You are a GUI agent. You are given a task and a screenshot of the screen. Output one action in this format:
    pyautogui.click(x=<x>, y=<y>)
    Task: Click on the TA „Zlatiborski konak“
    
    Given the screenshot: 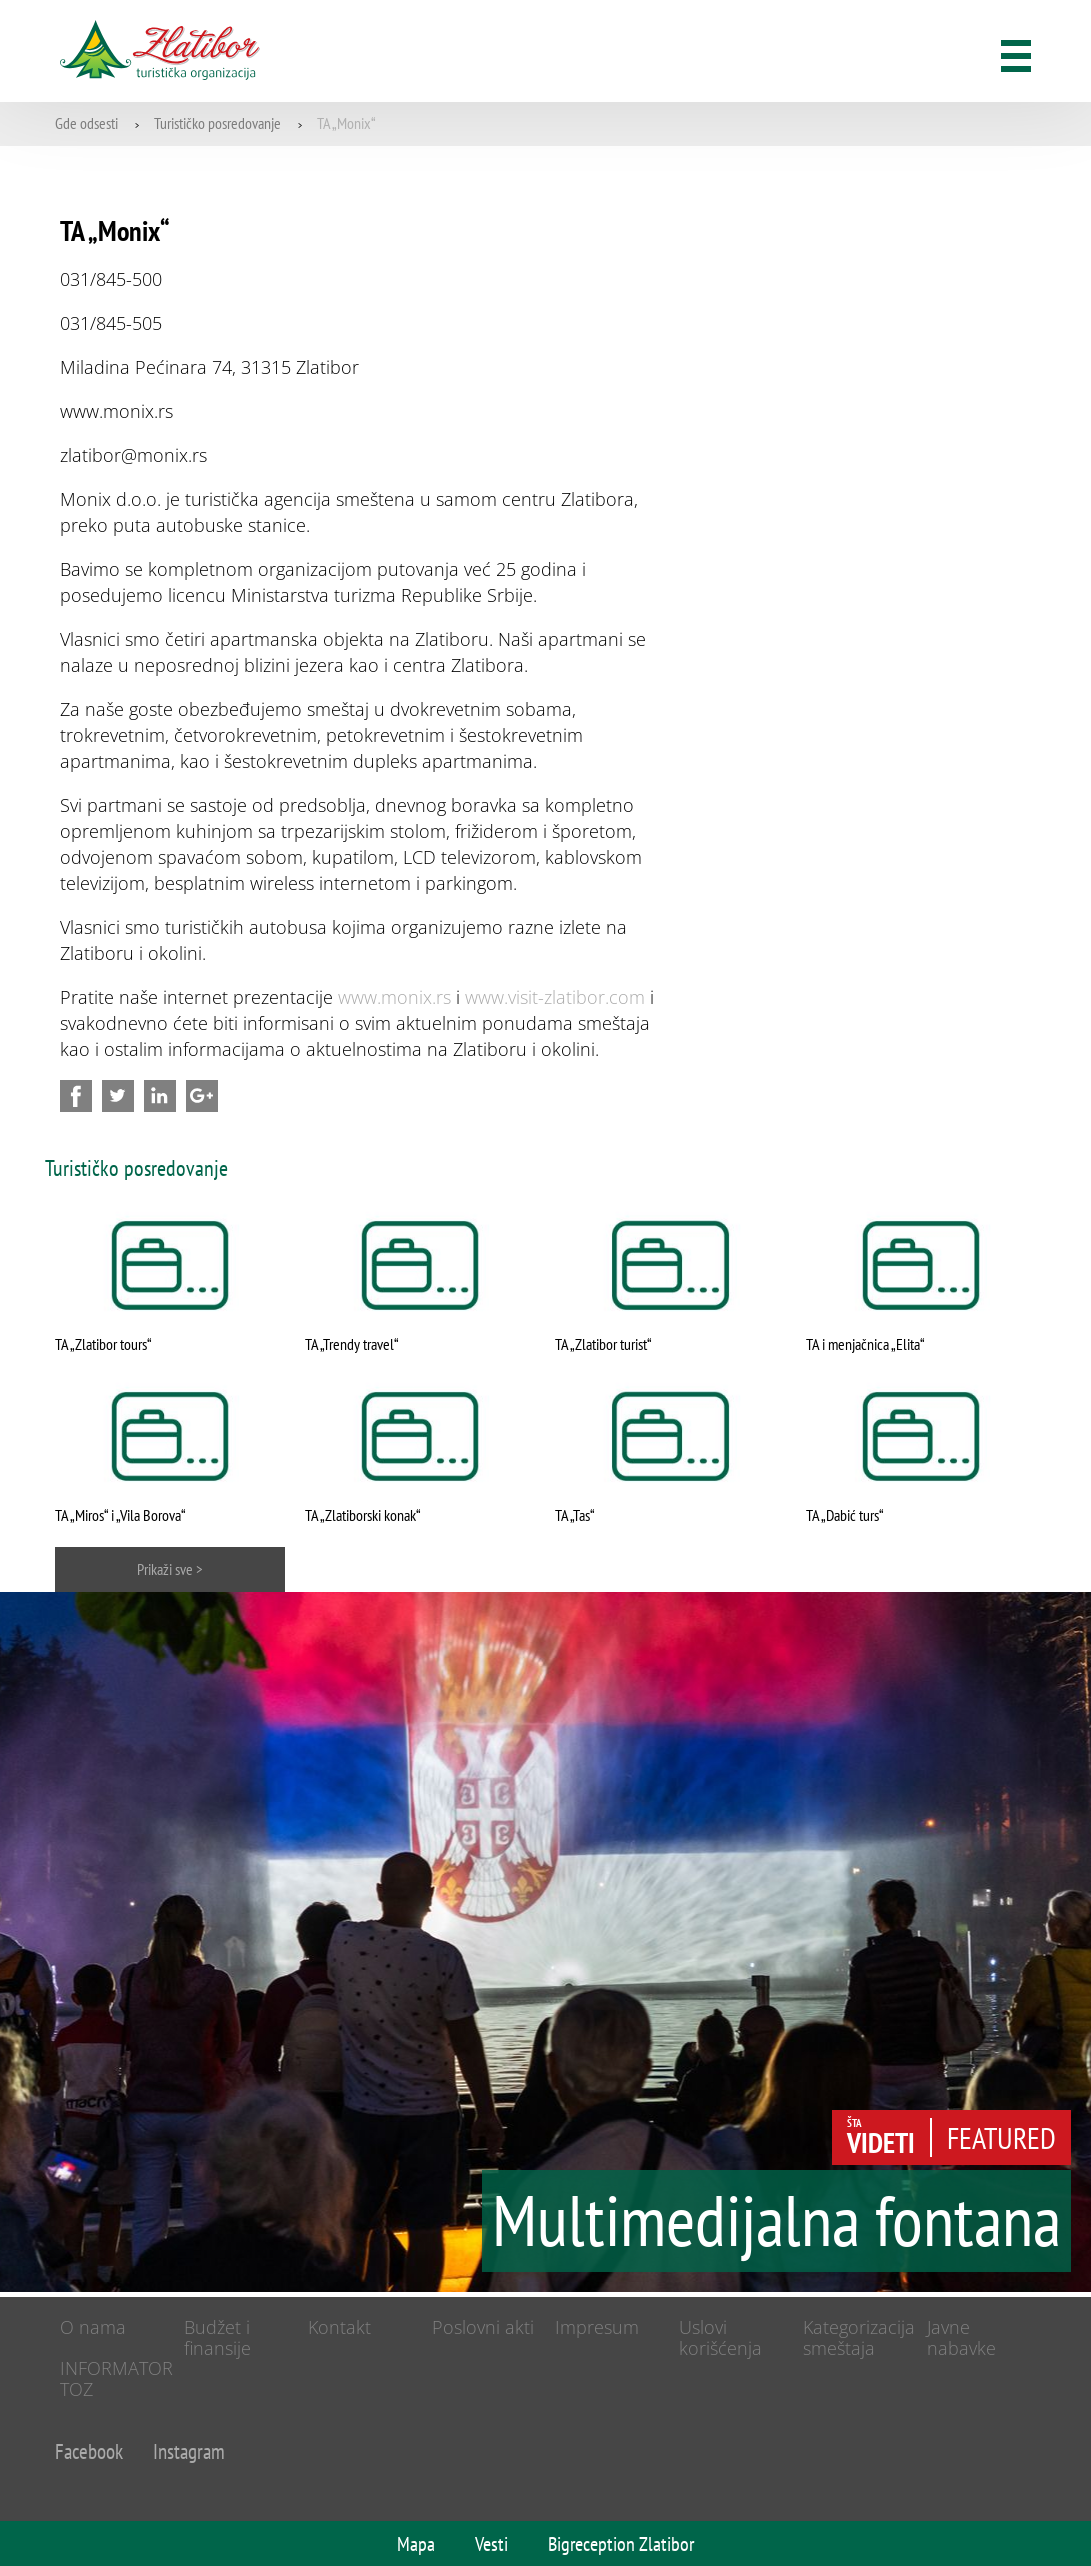 What is the action you would take?
    pyautogui.click(x=363, y=1515)
    